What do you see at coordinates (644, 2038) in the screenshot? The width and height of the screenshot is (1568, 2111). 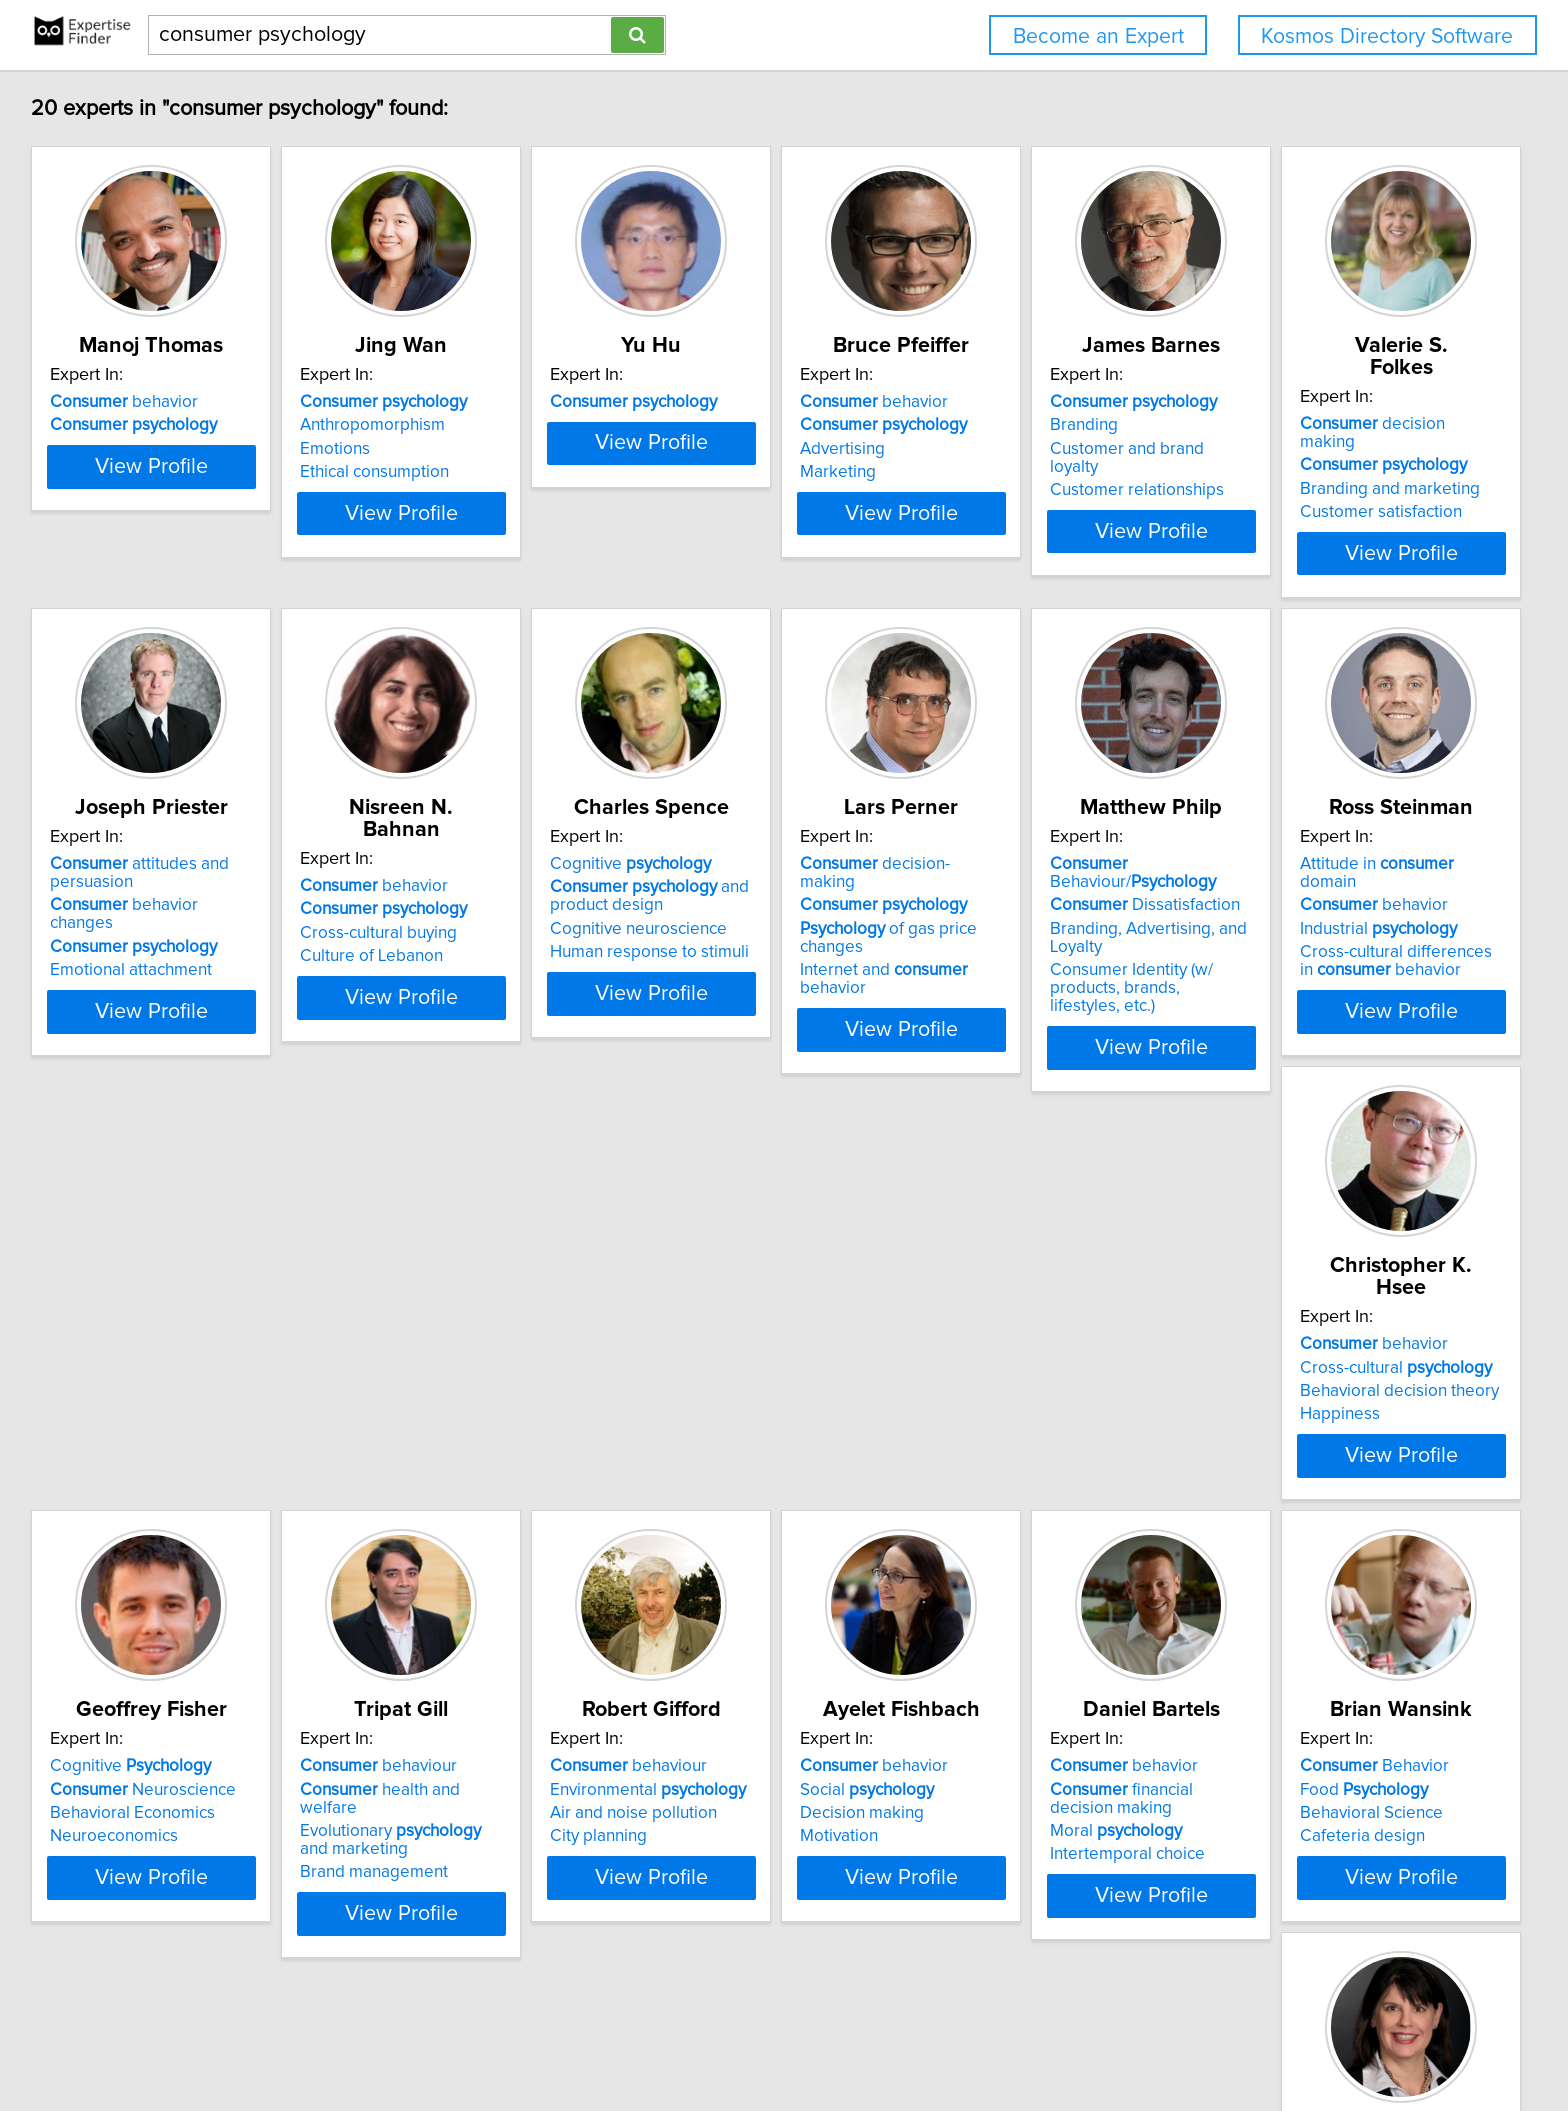 I see `Home` at bounding box center [644, 2038].